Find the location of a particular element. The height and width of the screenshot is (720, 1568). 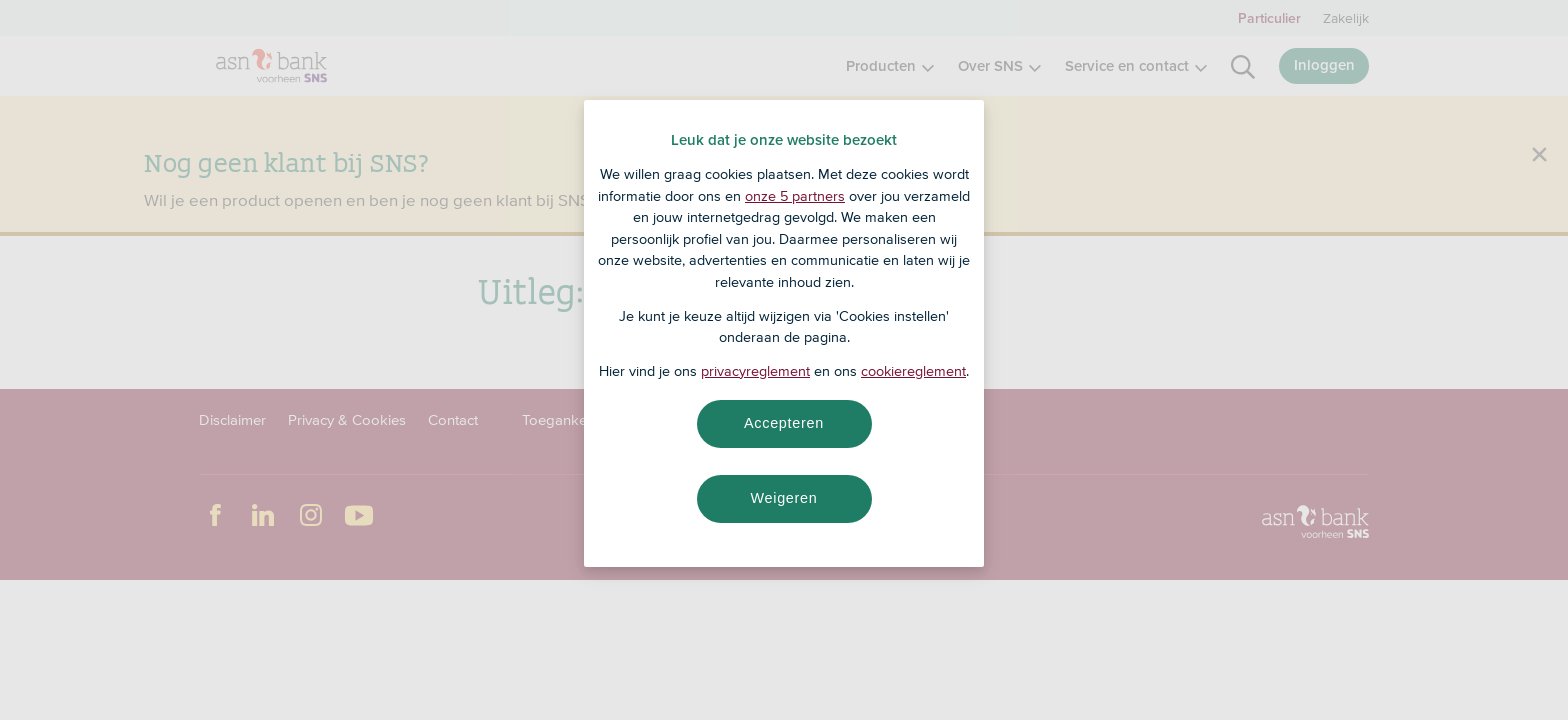

Accepteren is located at coordinates (784, 423).